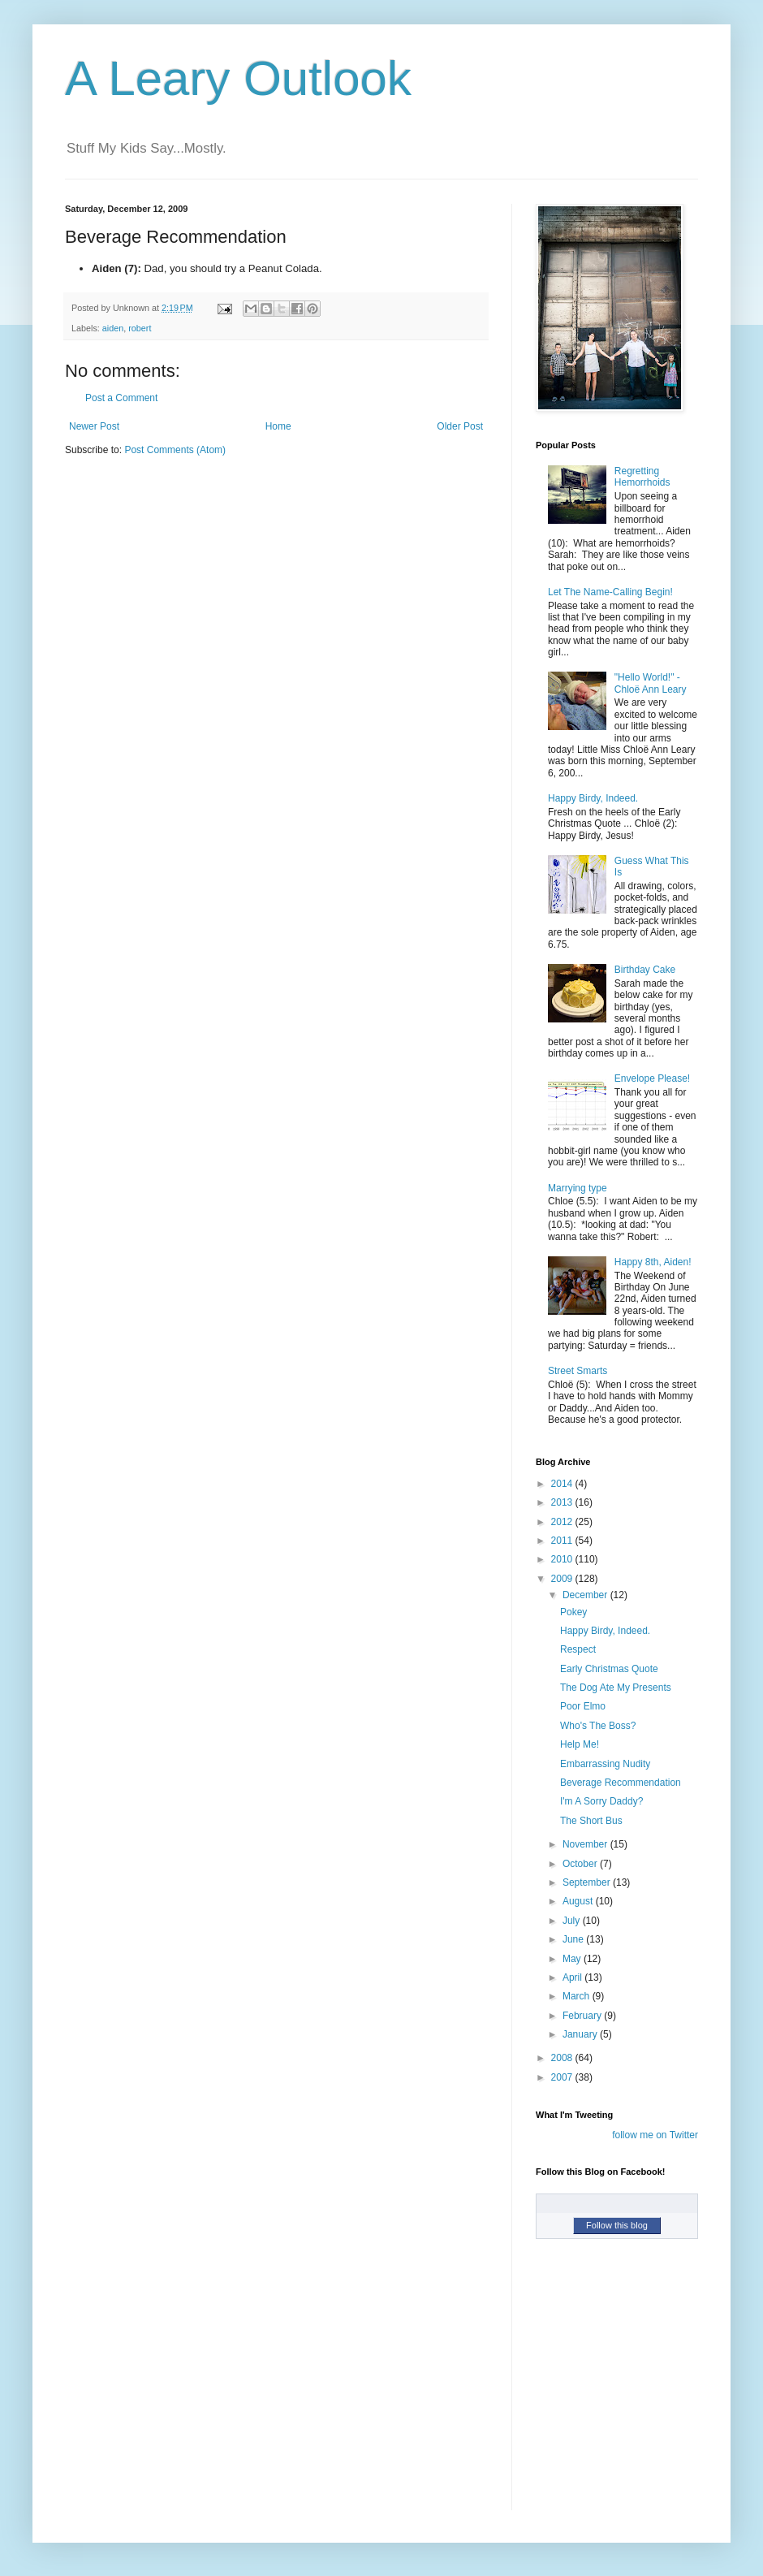 The height and width of the screenshot is (2576, 763). Describe the element at coordinates (573, 1612) in the screenshot. I see `Pokey` at that location.